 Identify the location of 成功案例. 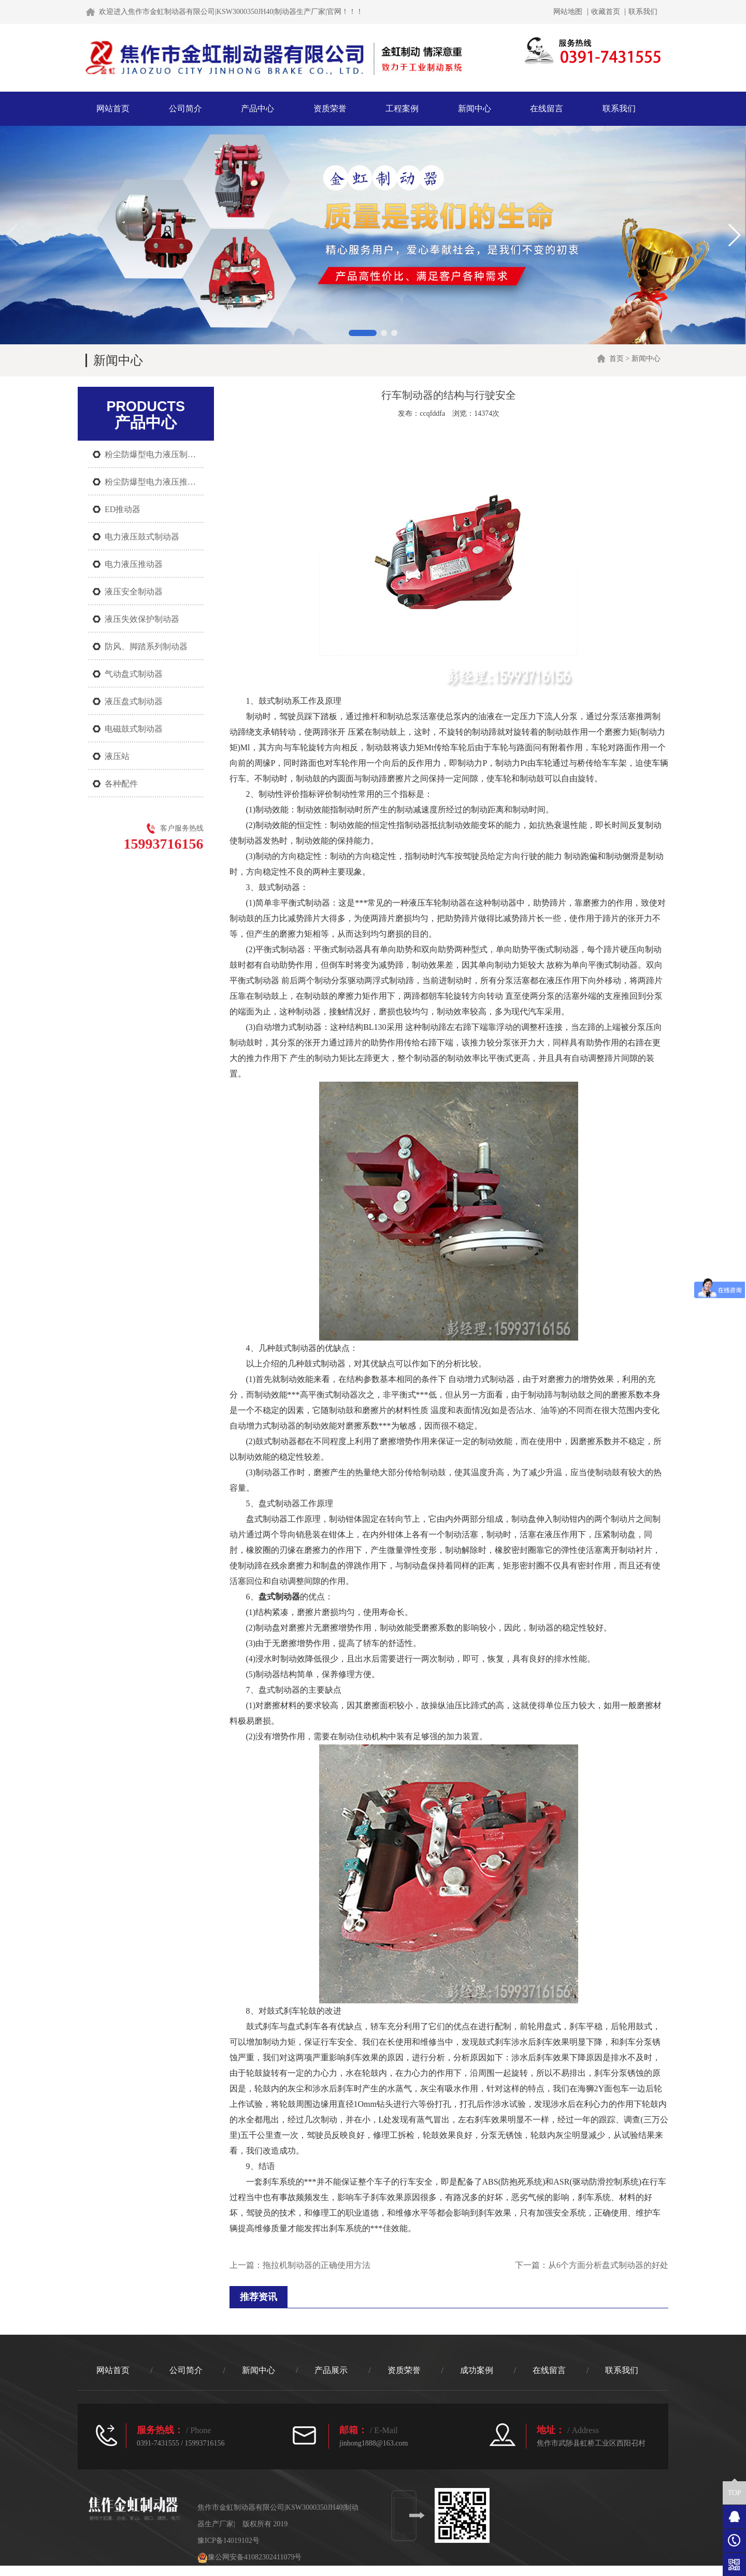
(476, 2370).